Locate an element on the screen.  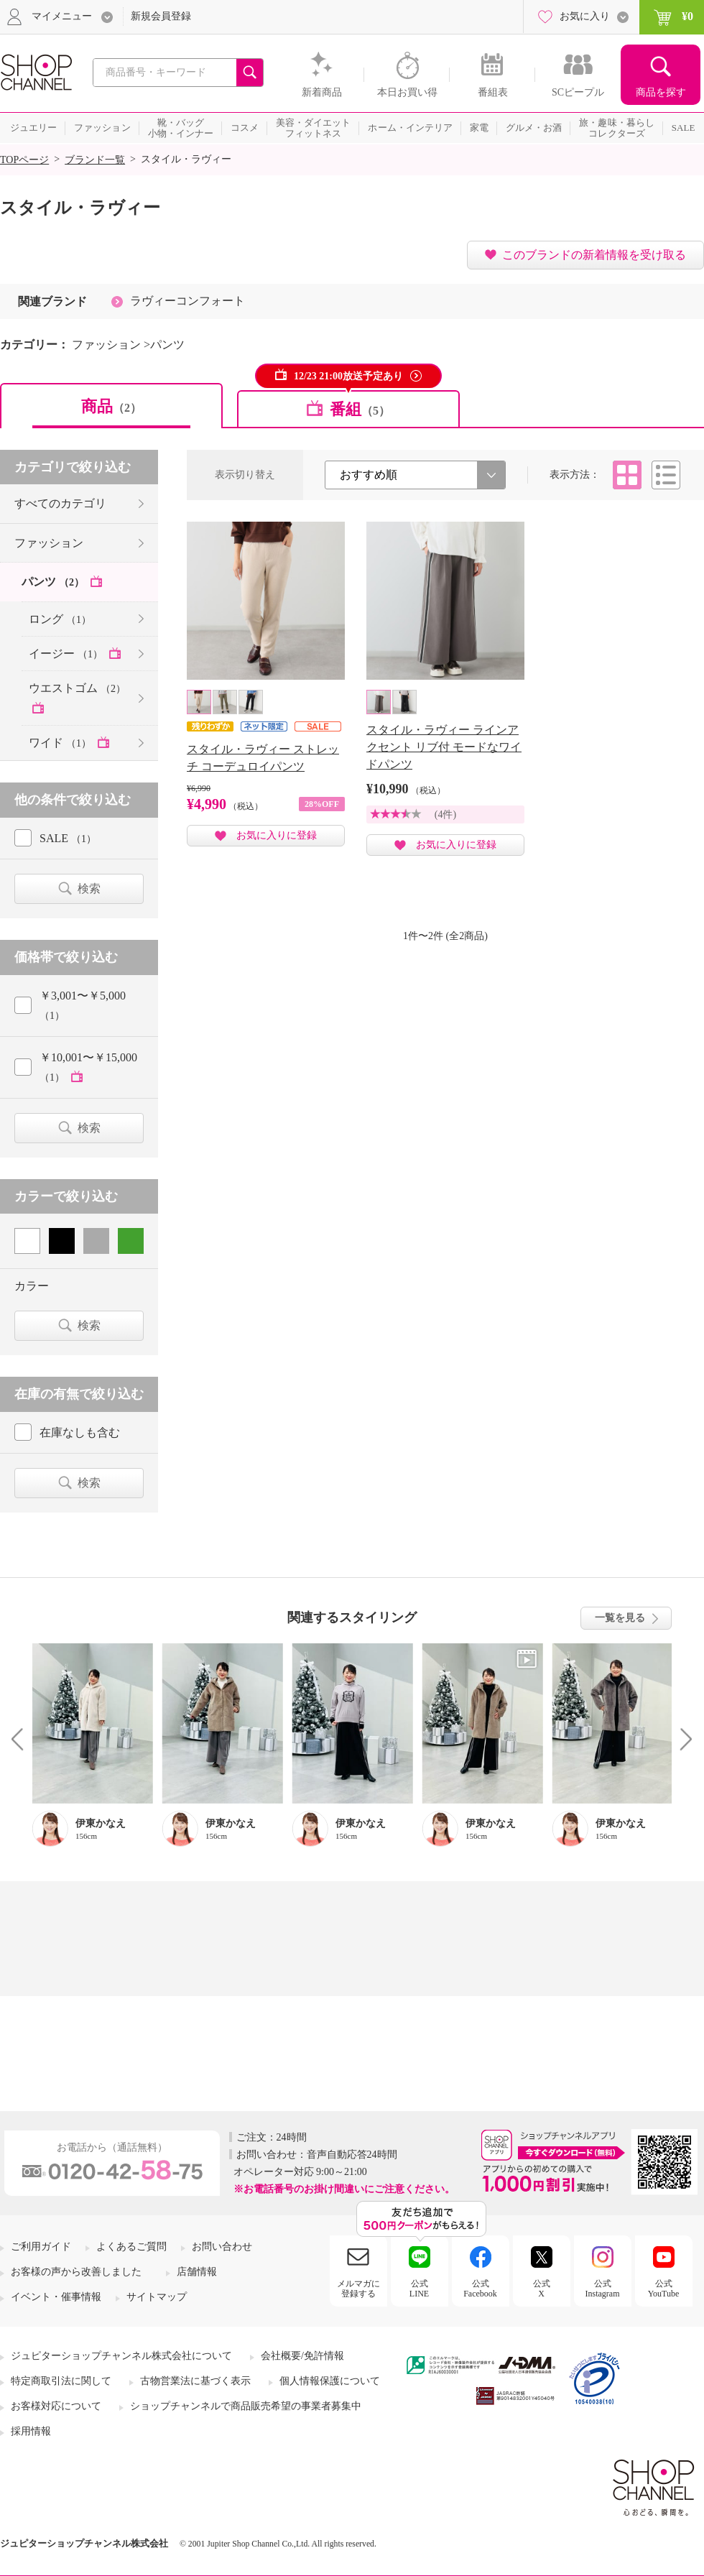
公式X is located at coordinates (541, 2289).